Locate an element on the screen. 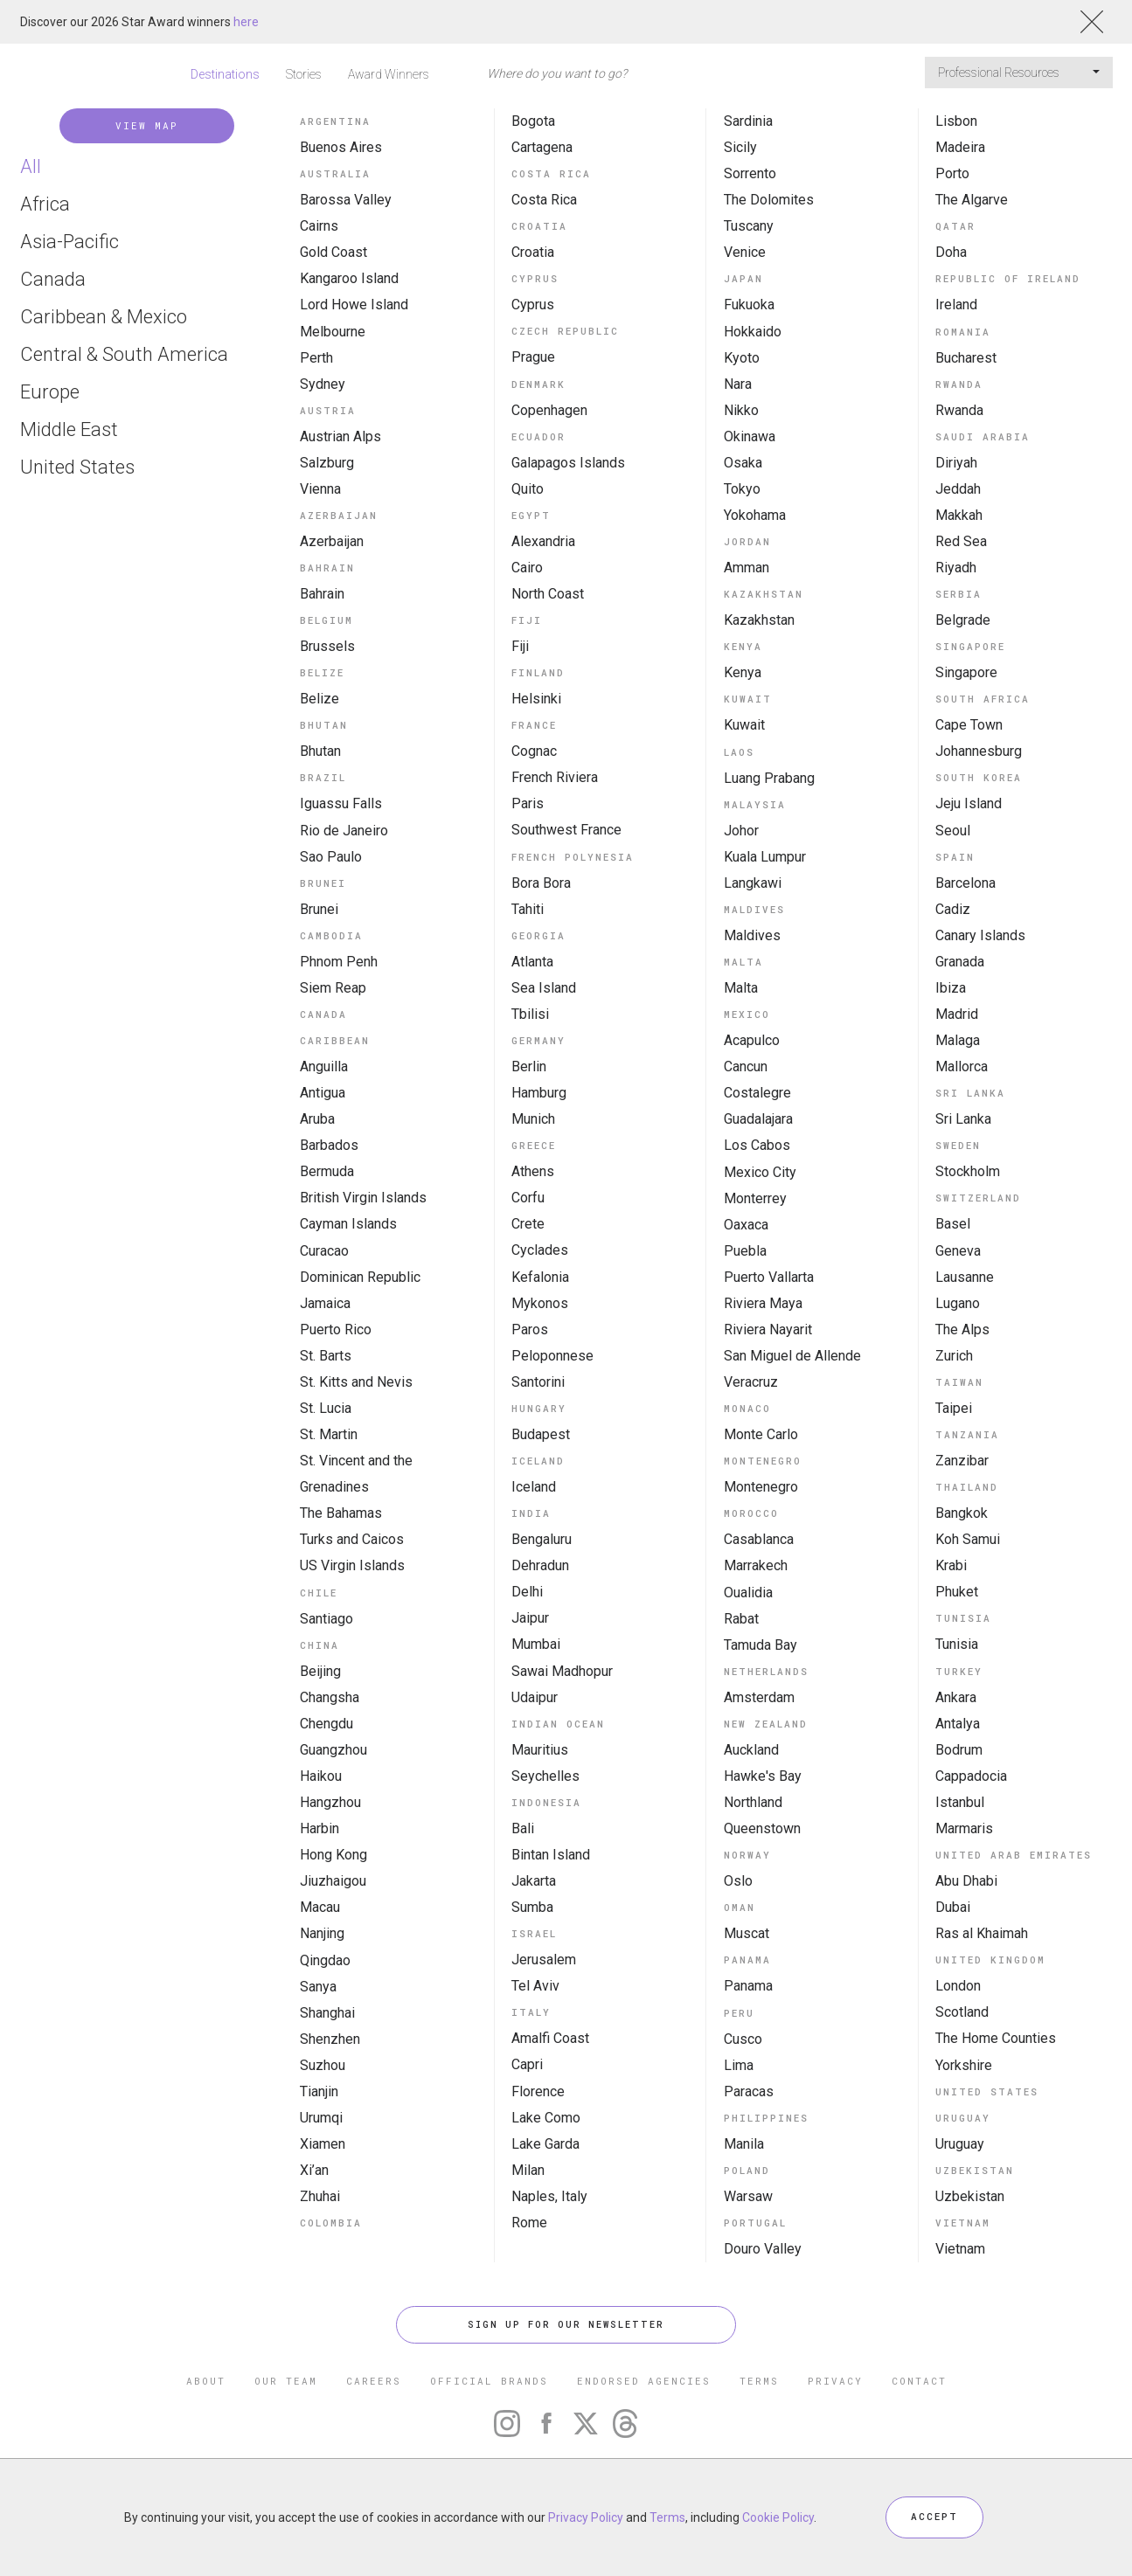 Image resolution: width=1132 pixels, height=2576 pixels. Sawai Madhopur is located at coordinates (562, 1671).